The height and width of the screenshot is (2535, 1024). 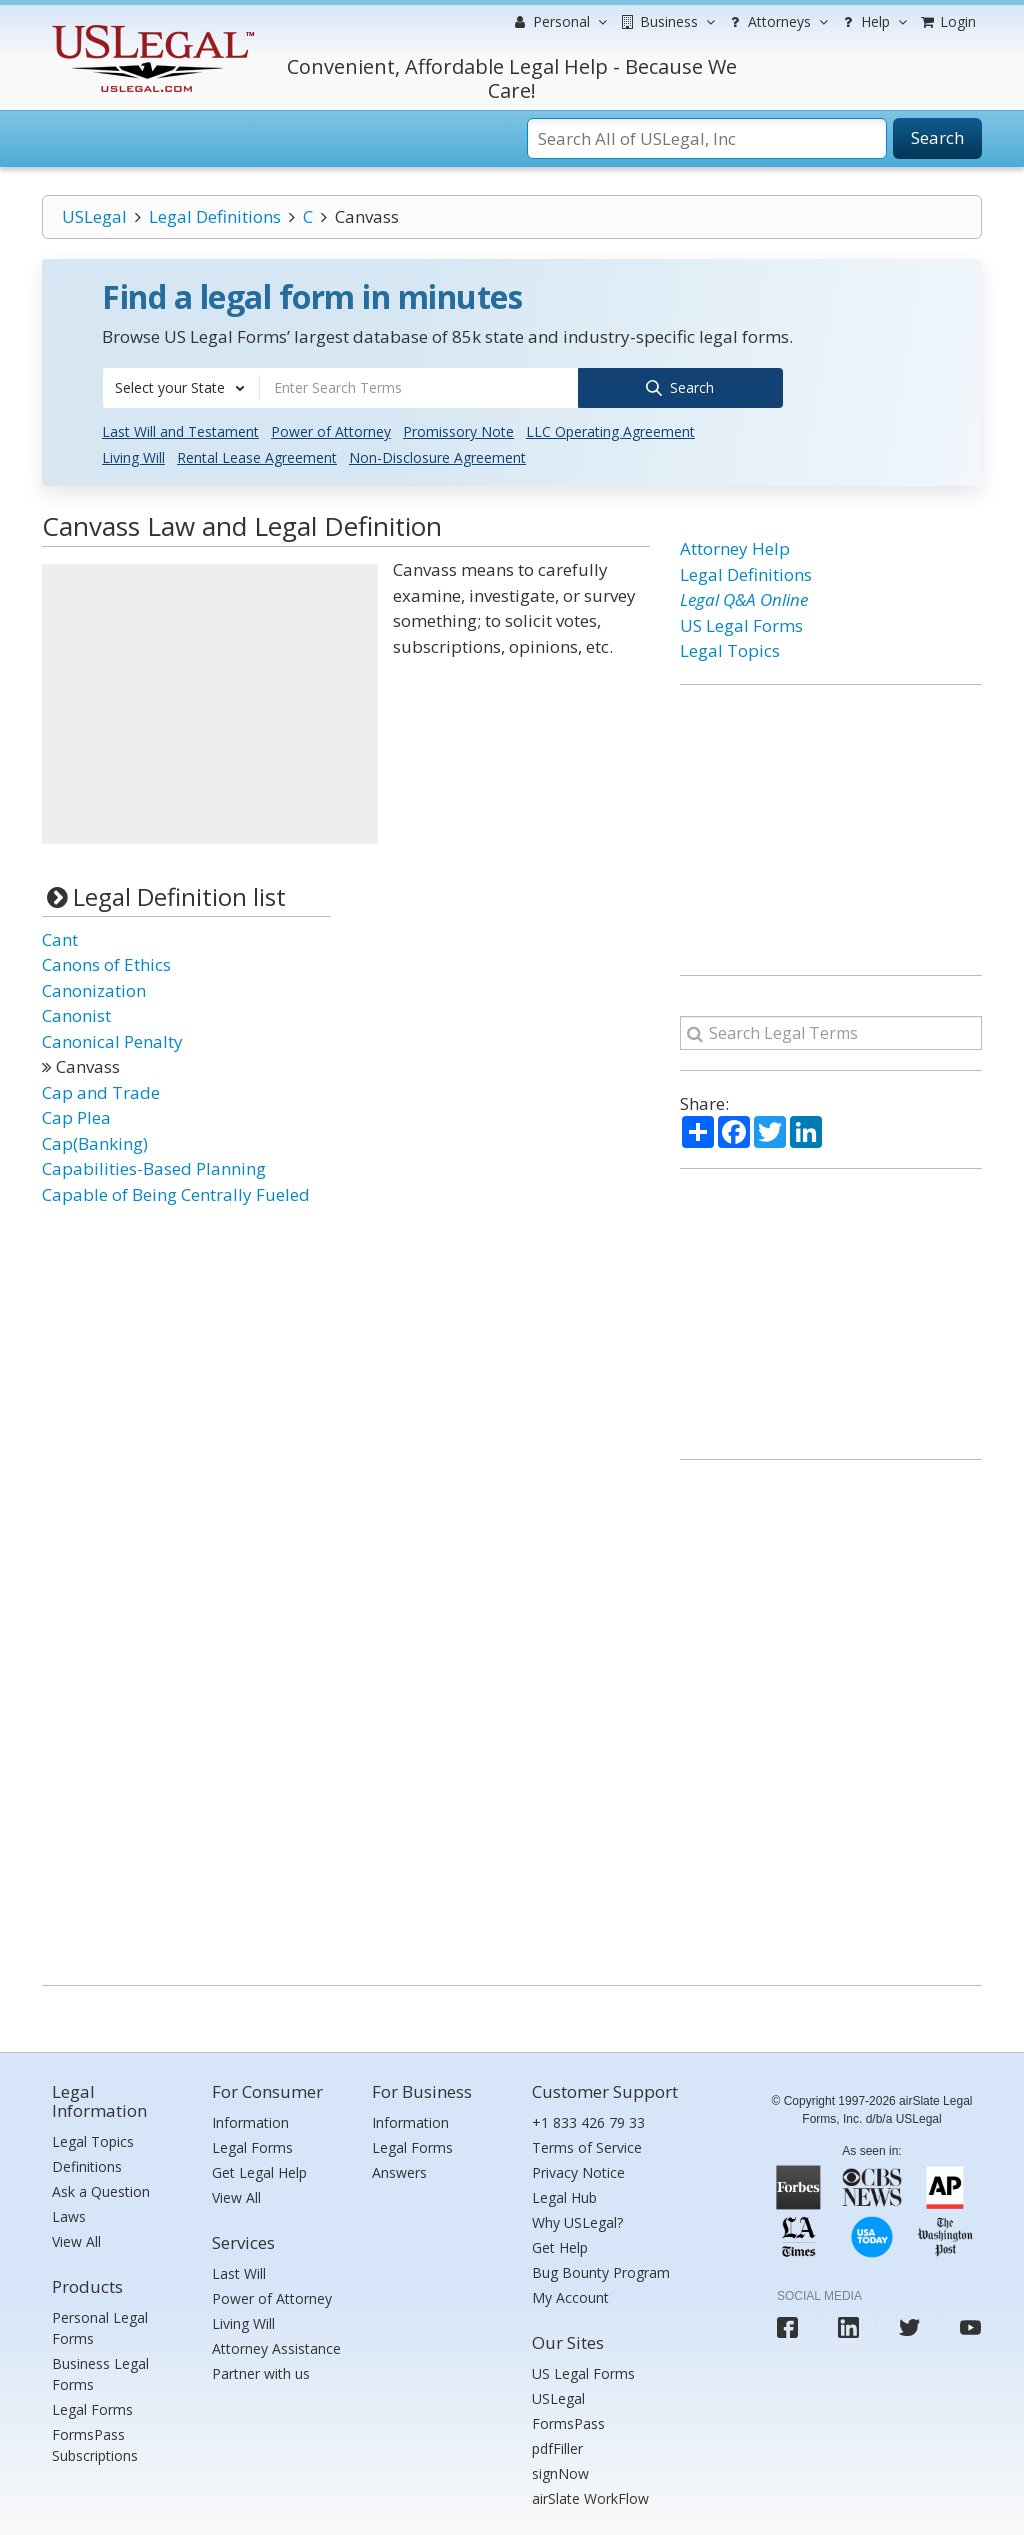 What do you see at coordinates (578, 2169) in the screenshot?
I see `Privacy Notice` at bounding box center [578, 2169].